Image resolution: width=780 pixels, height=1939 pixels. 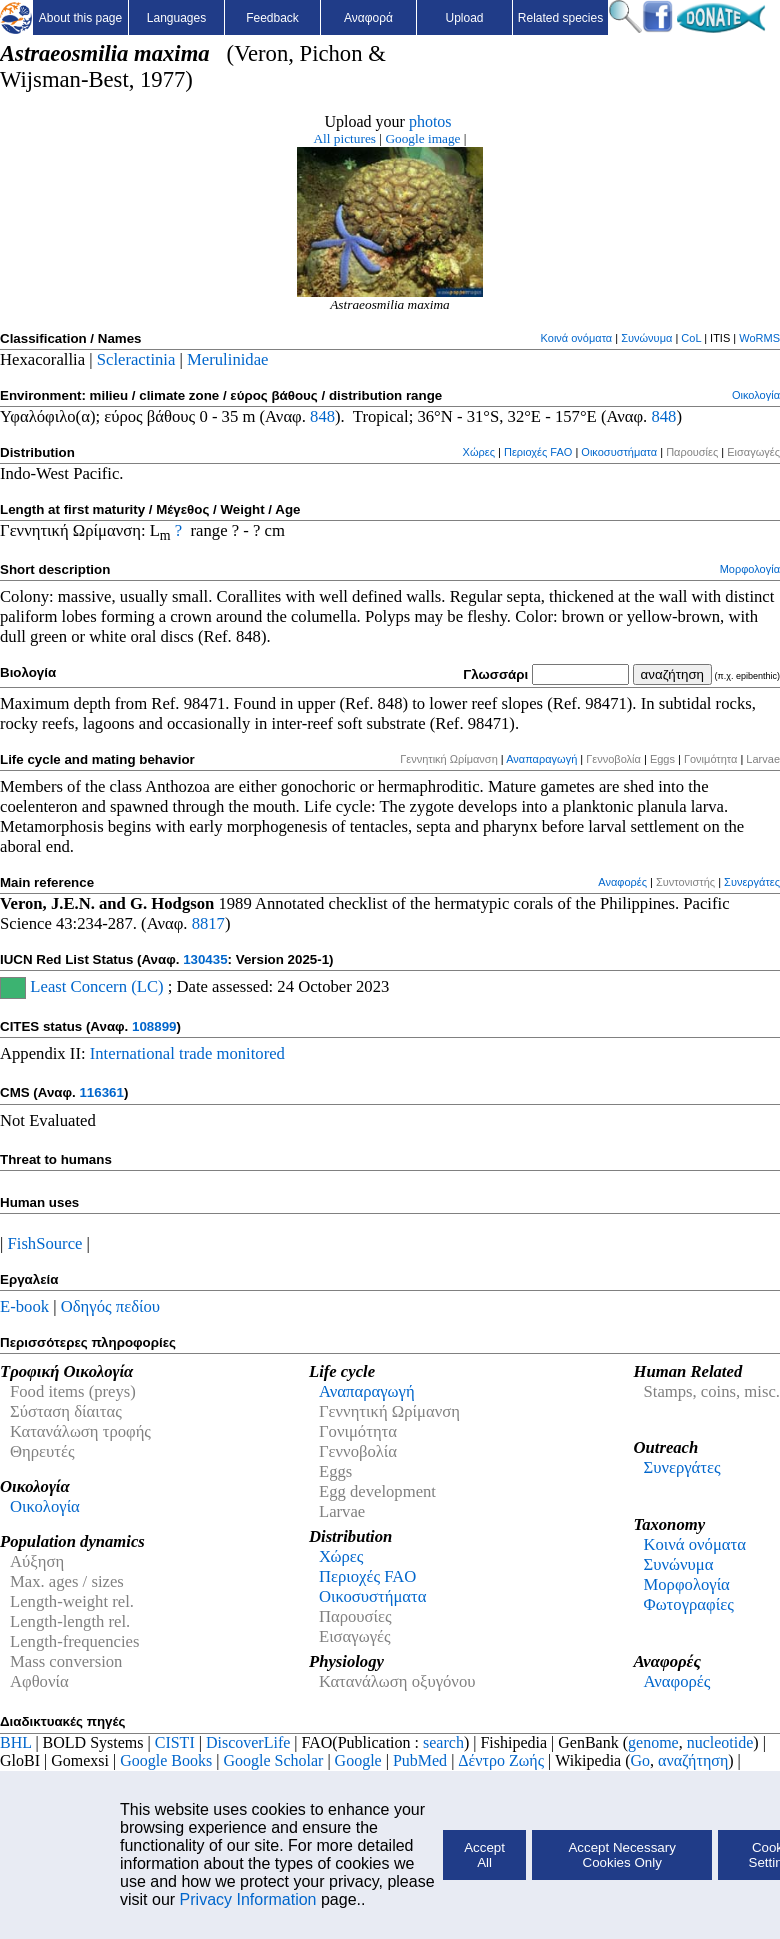 What do you see at coordinates (621, 1855) in the screenshot?
I see `Accept Necessary Cookies Only` at bounding box center [621, 1855].